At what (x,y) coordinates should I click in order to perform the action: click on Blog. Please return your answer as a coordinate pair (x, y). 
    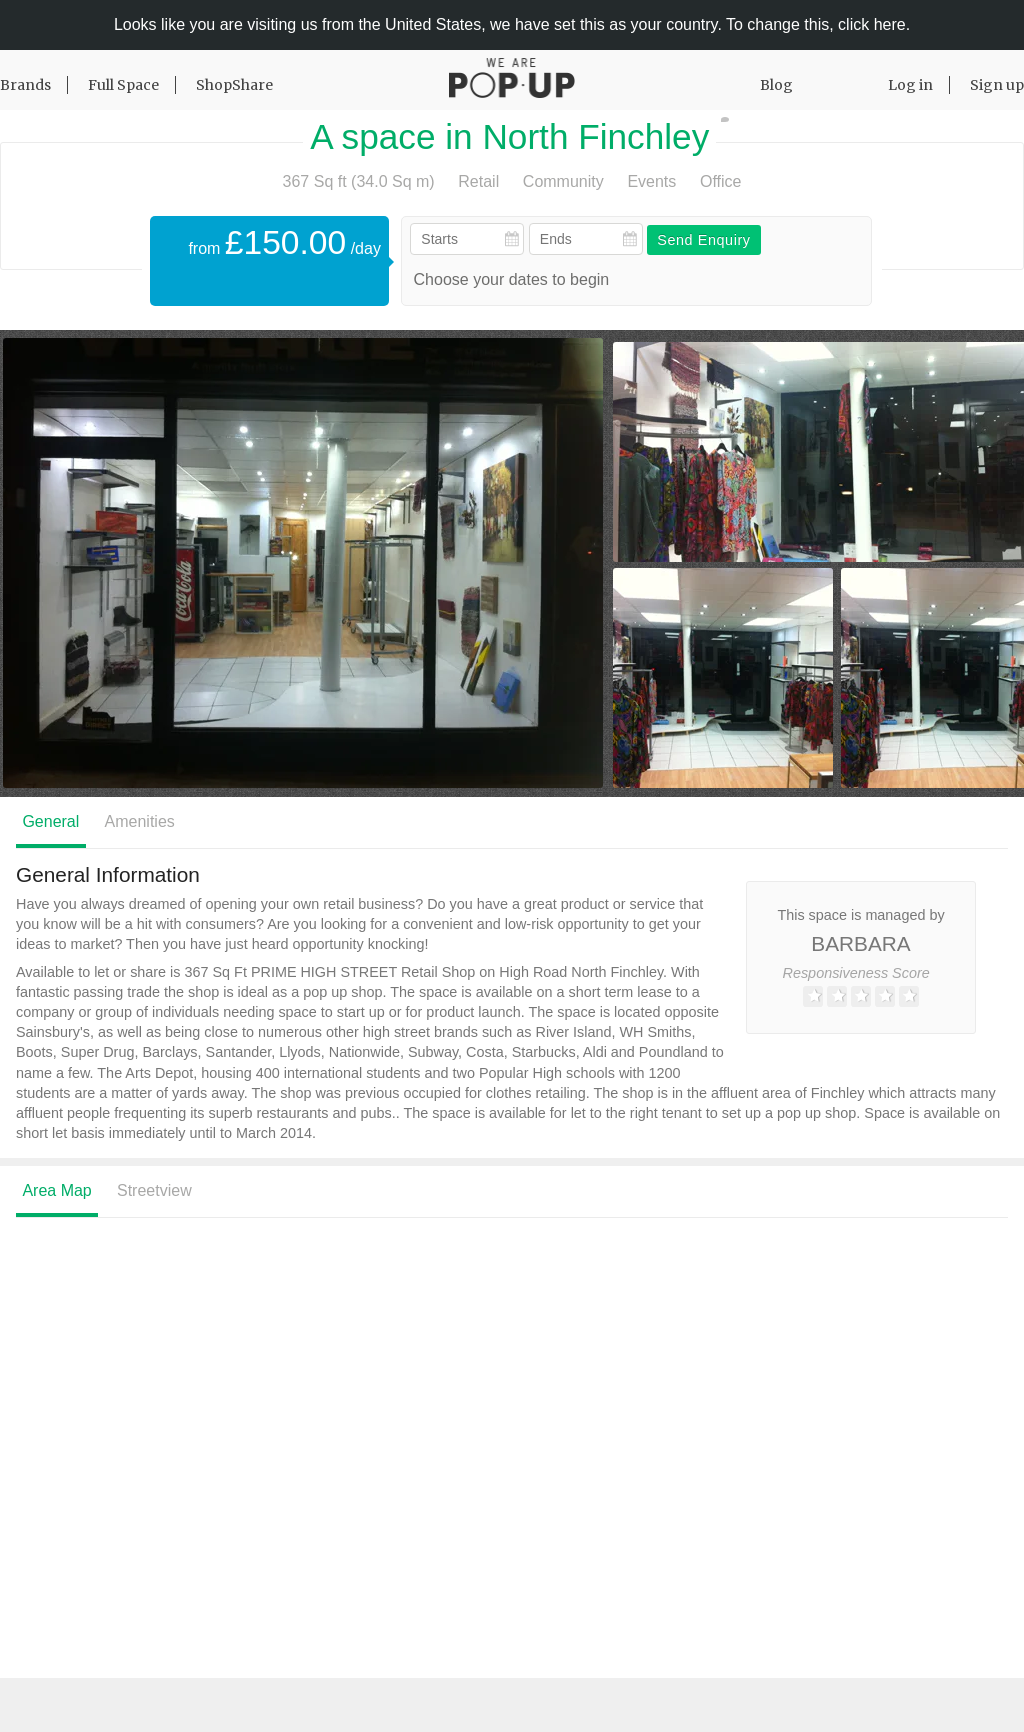
    Looking at the image, I should click on (776, 85).